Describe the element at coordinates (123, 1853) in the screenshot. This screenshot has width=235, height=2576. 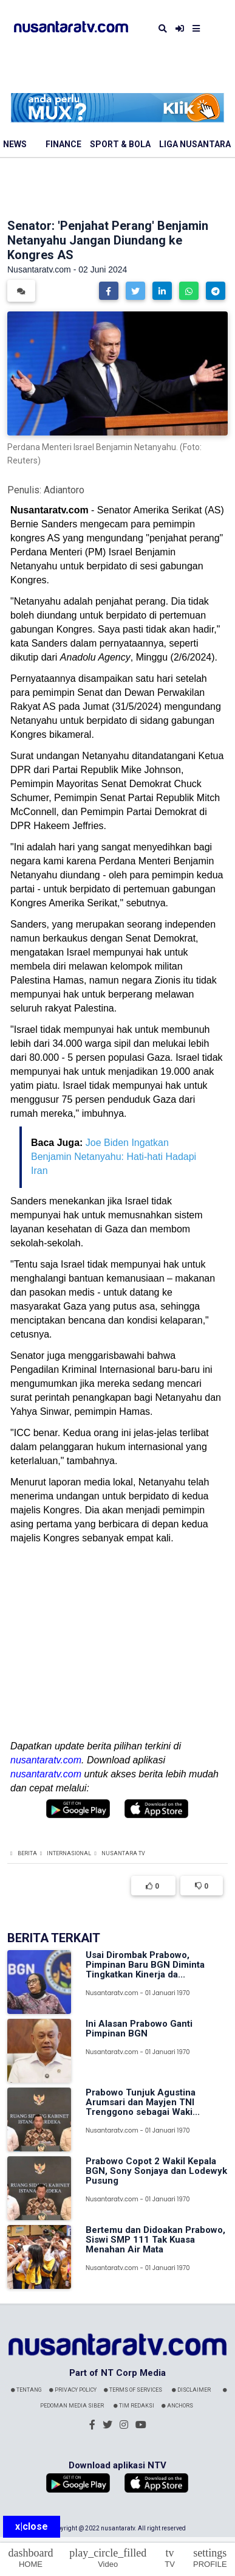
I see `Nusantara TV` at that location.